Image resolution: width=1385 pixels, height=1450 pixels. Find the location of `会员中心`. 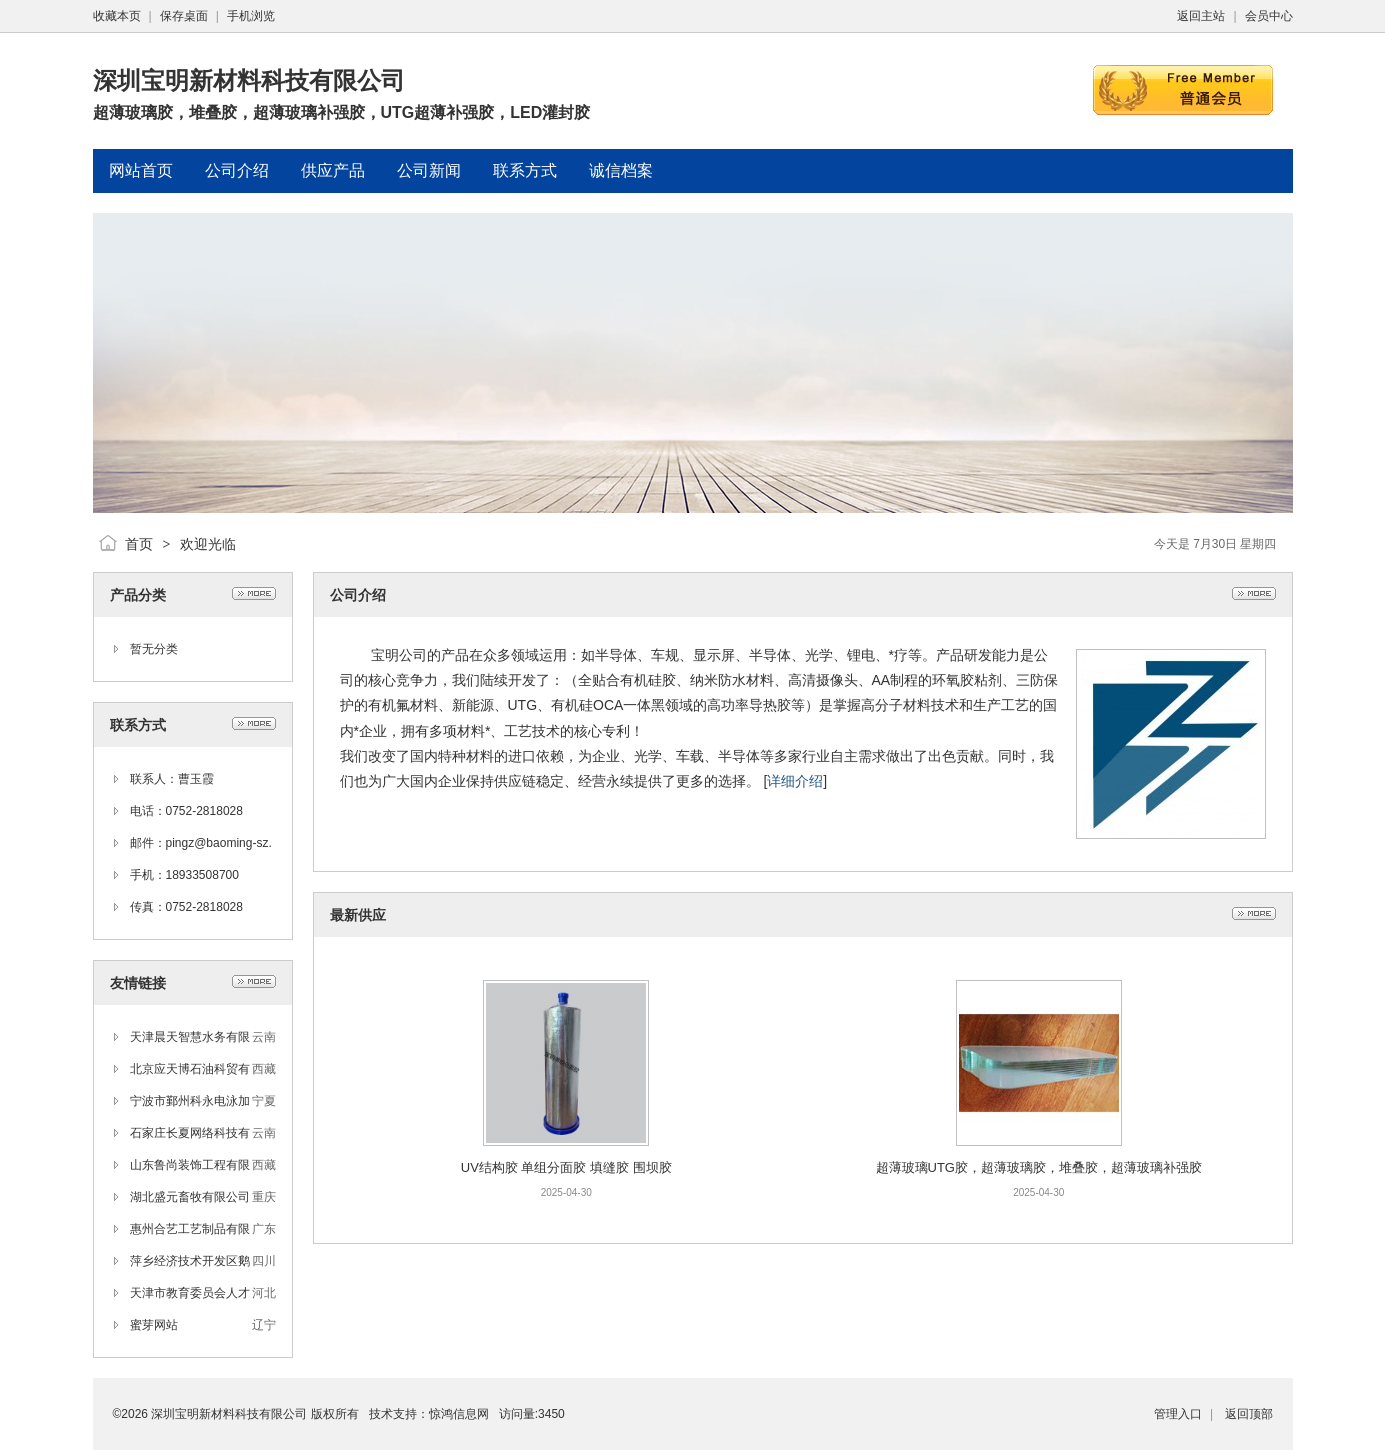

会员中心 is located at coordinates (1269, 16).